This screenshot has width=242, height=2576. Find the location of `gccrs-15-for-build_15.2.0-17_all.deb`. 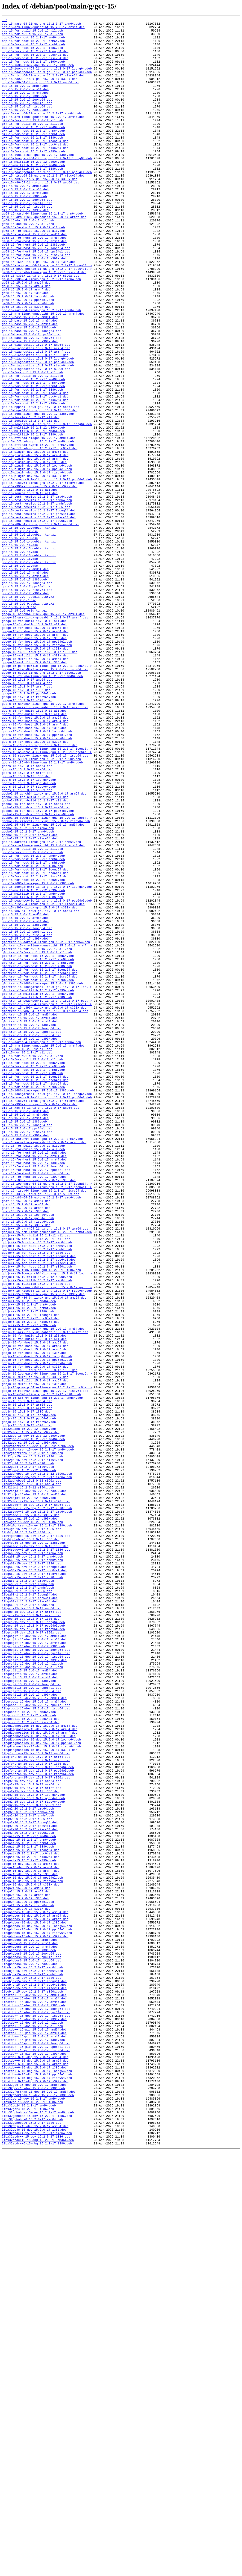

gccrs-15-for-build_15.2.0-17_all.deb is located at coordinates (34, 853).